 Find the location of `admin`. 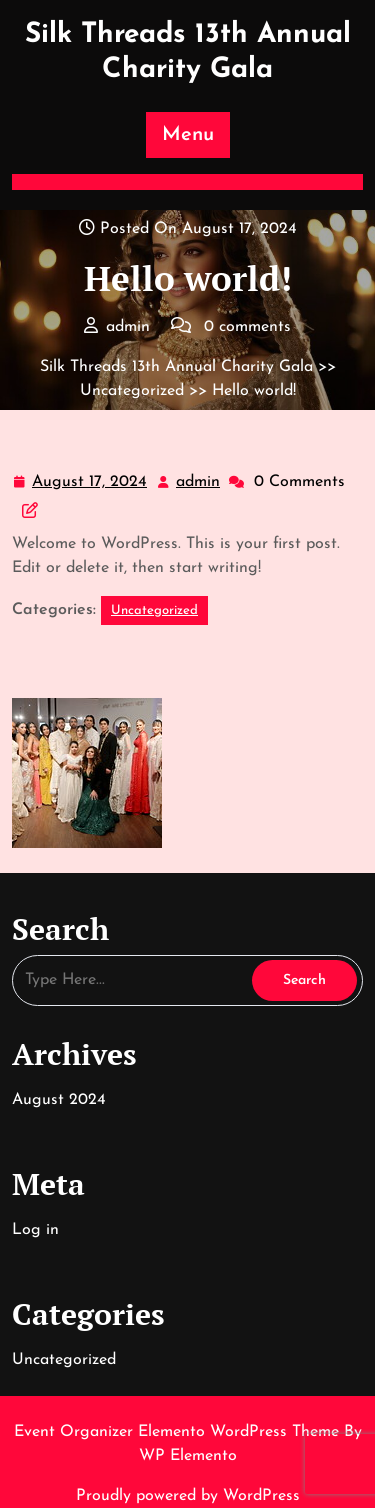

admin is located at coordinates (199, 480).